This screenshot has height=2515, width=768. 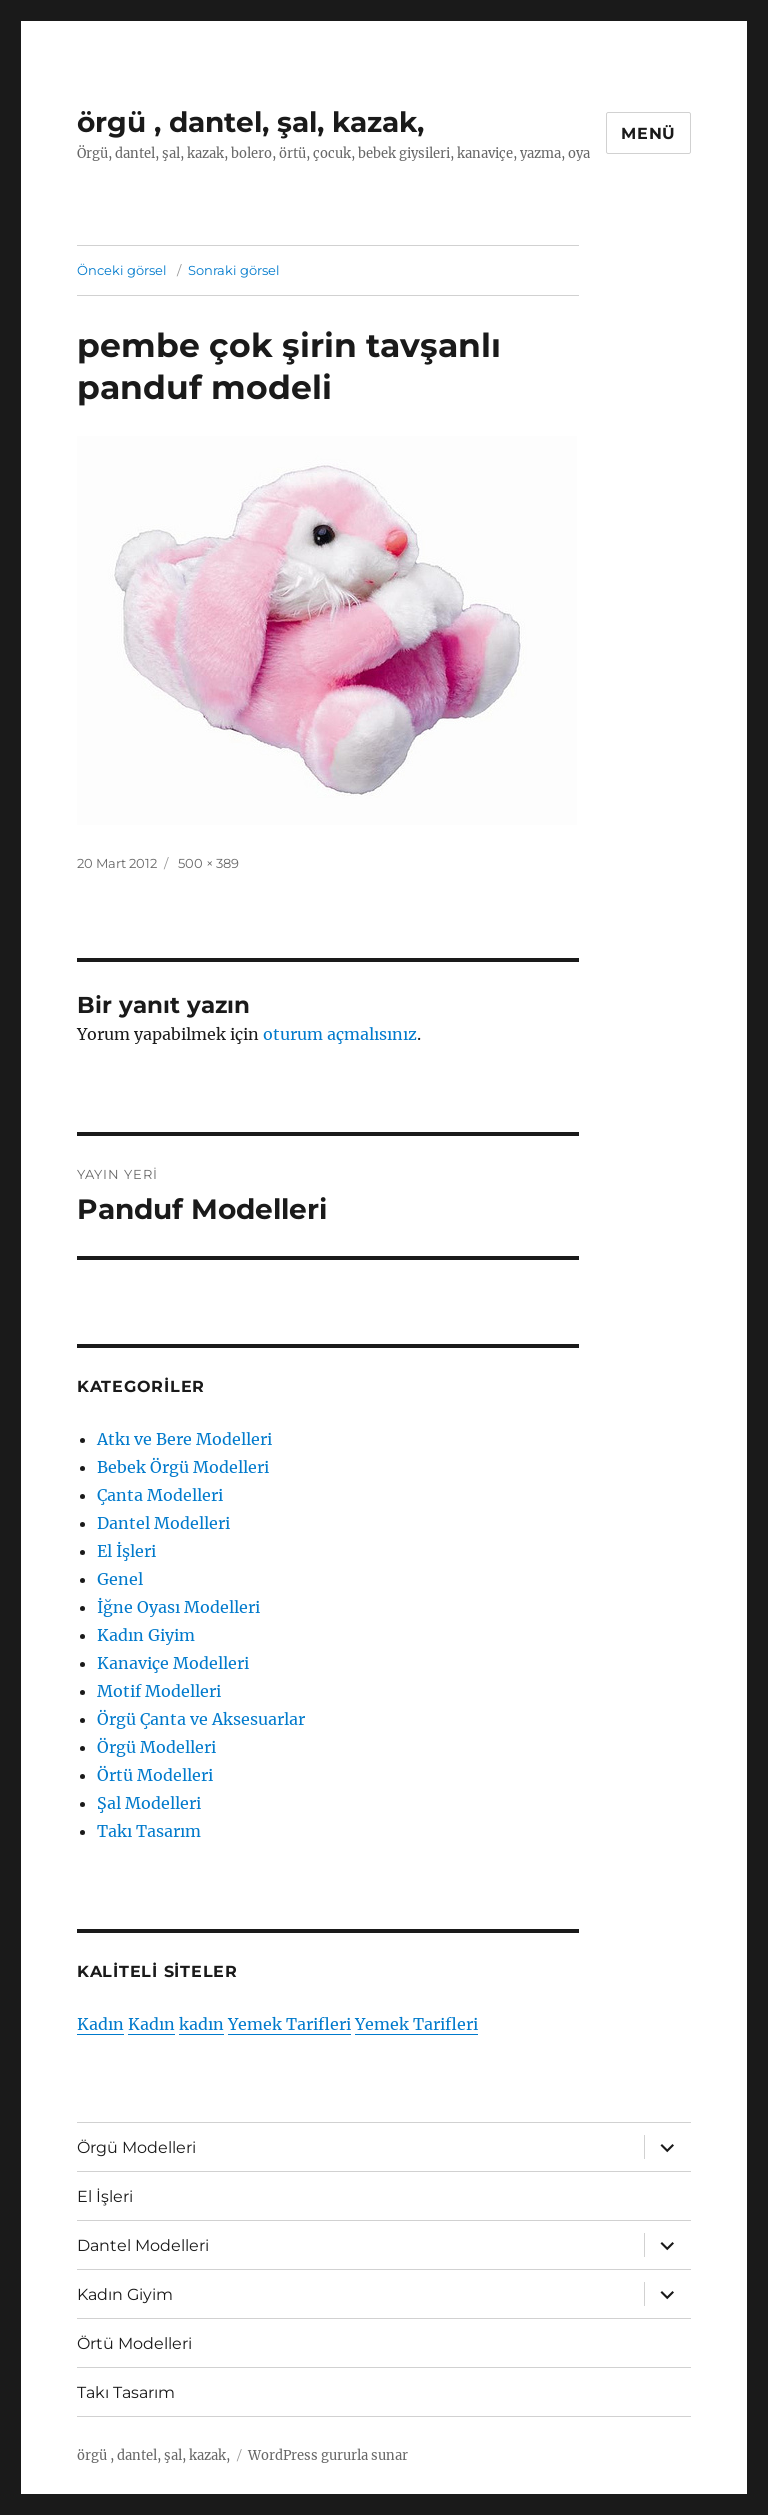 What do you see at coordinates (178, 1607) in the screenshot?
I see `İğne Oyası Modelleri` at bounding box center [178, 1607].